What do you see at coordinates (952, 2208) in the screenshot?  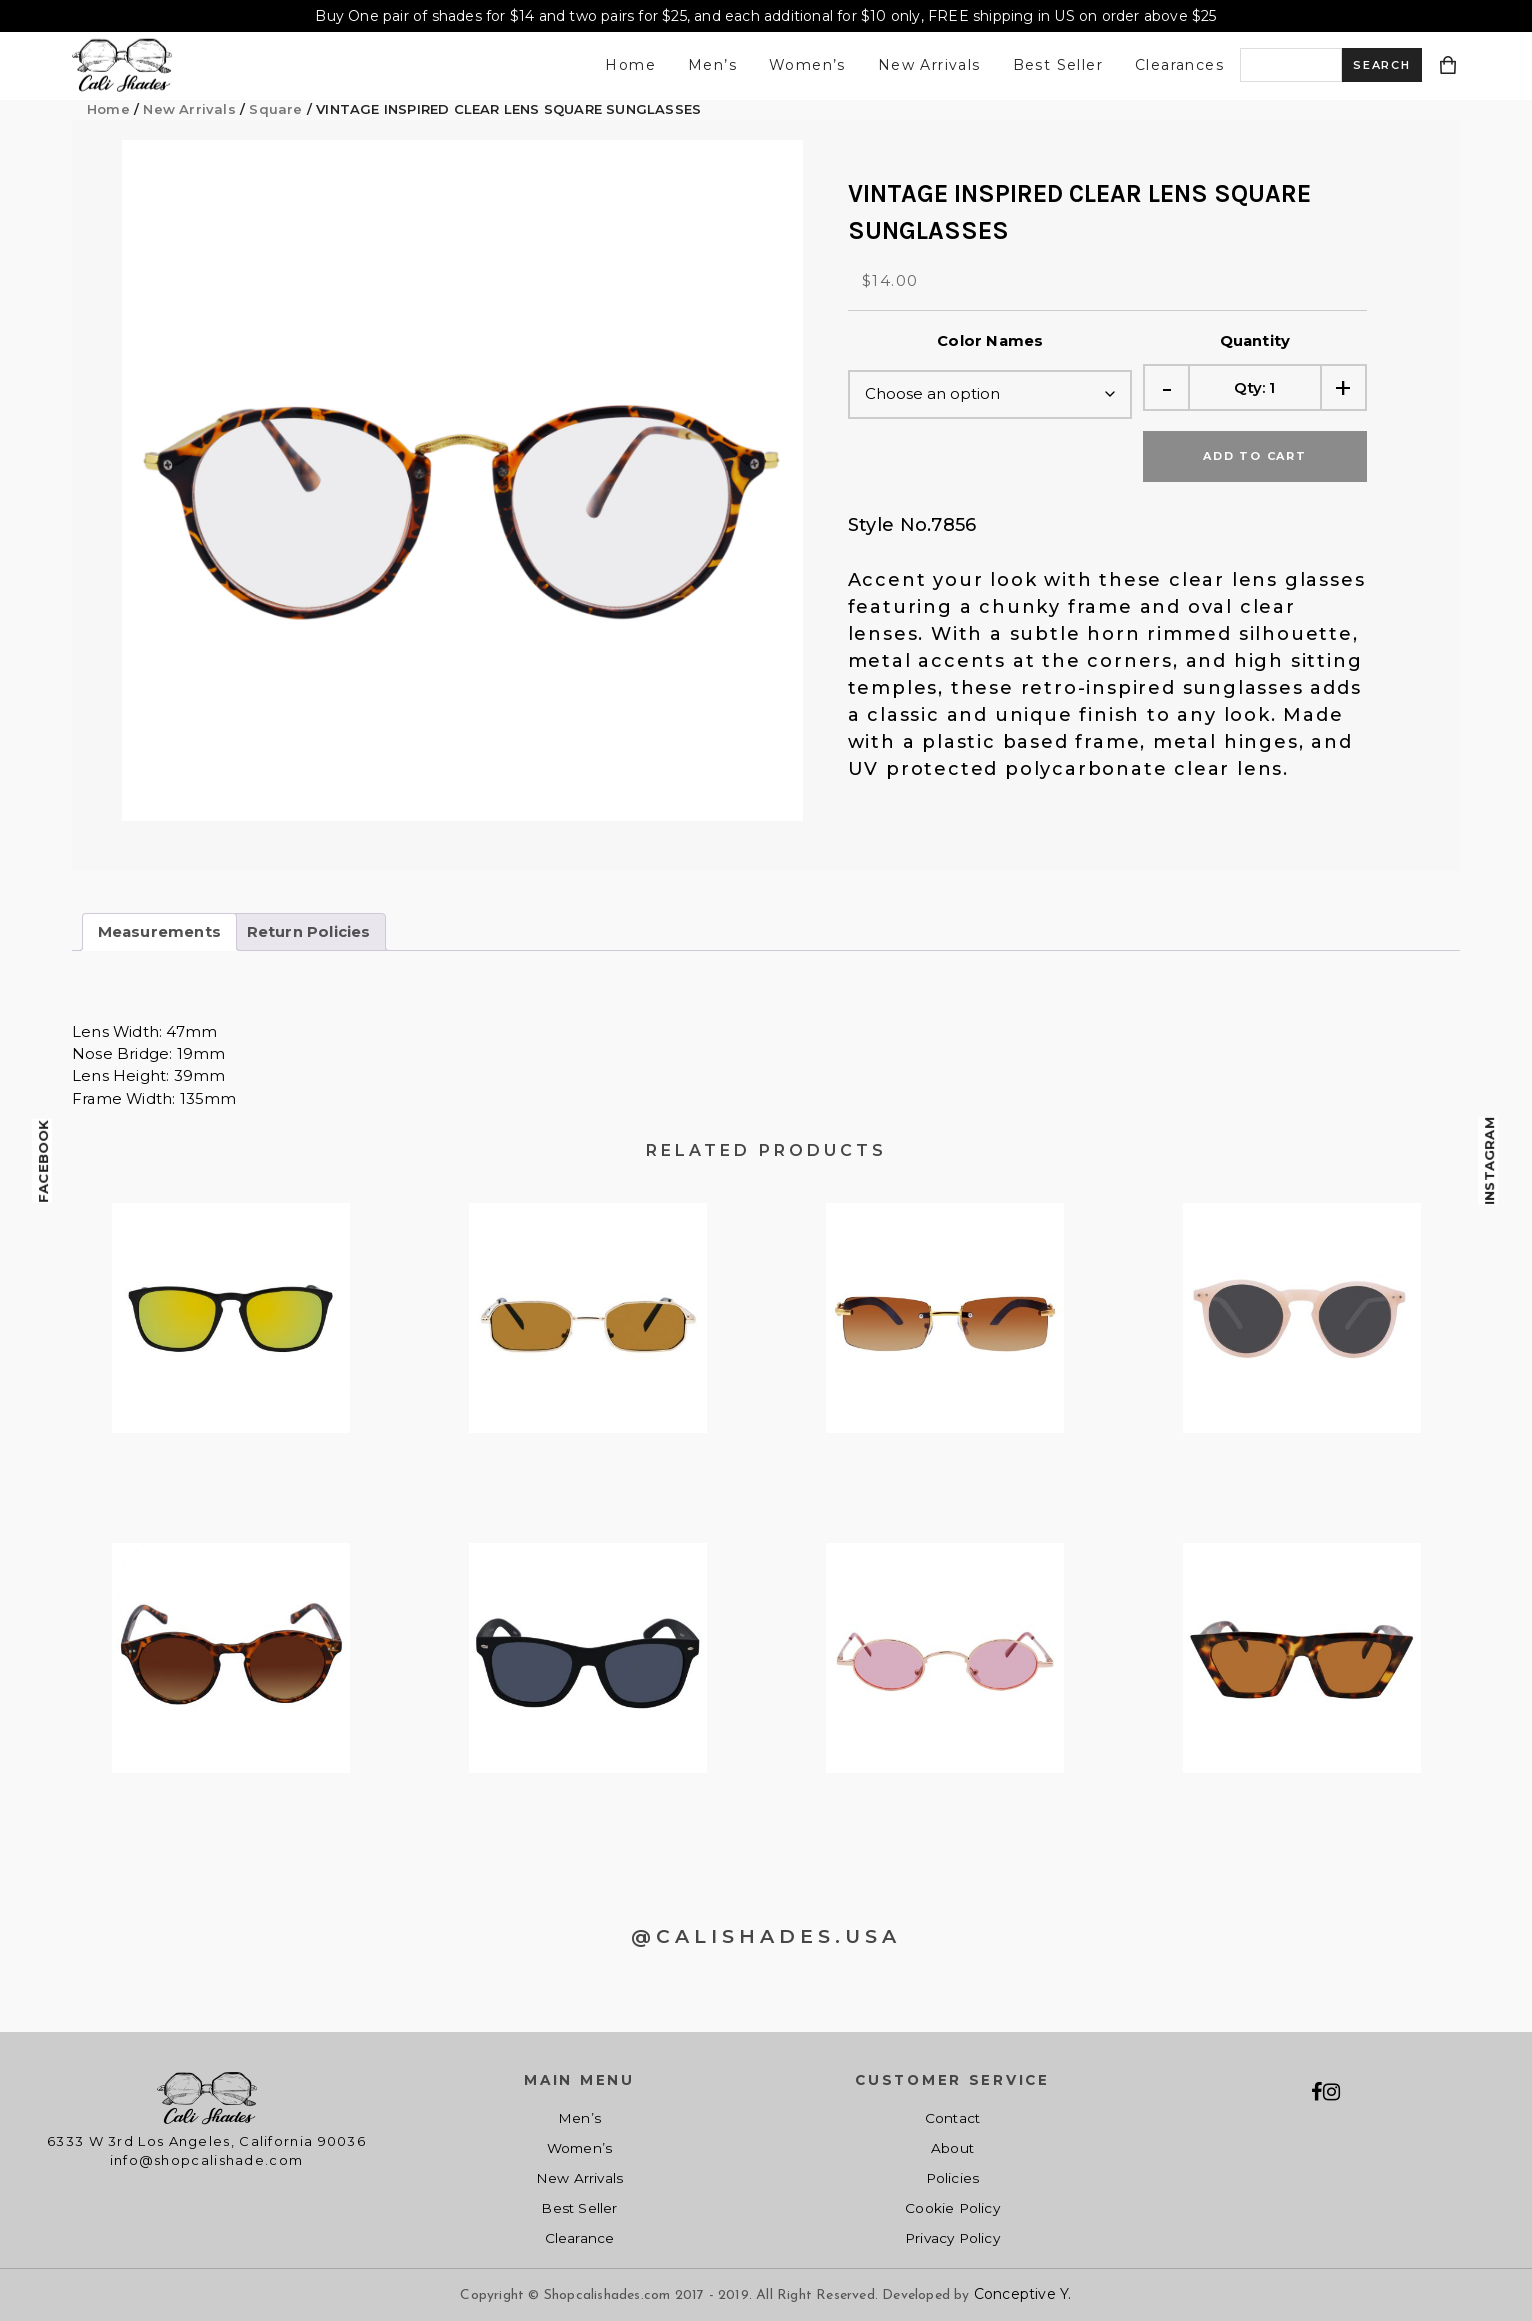 I see `Cookie Policy` at bounding box center [952, 2208].